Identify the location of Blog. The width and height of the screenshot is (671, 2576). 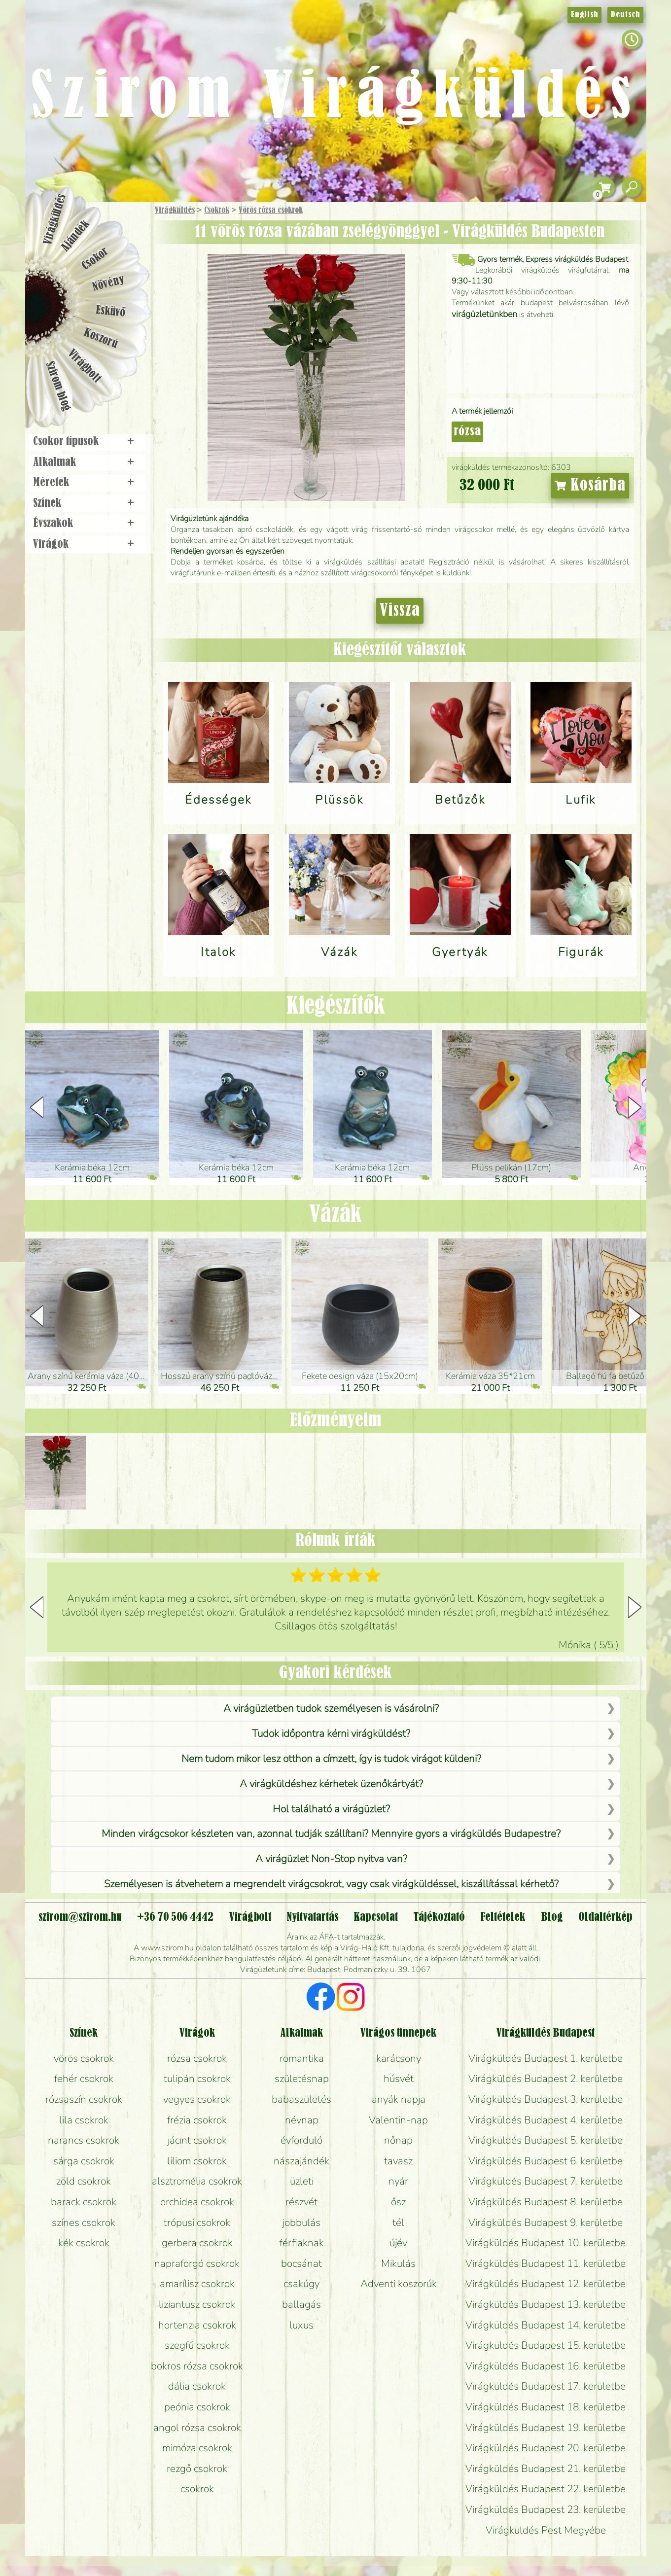
(552, 1917).